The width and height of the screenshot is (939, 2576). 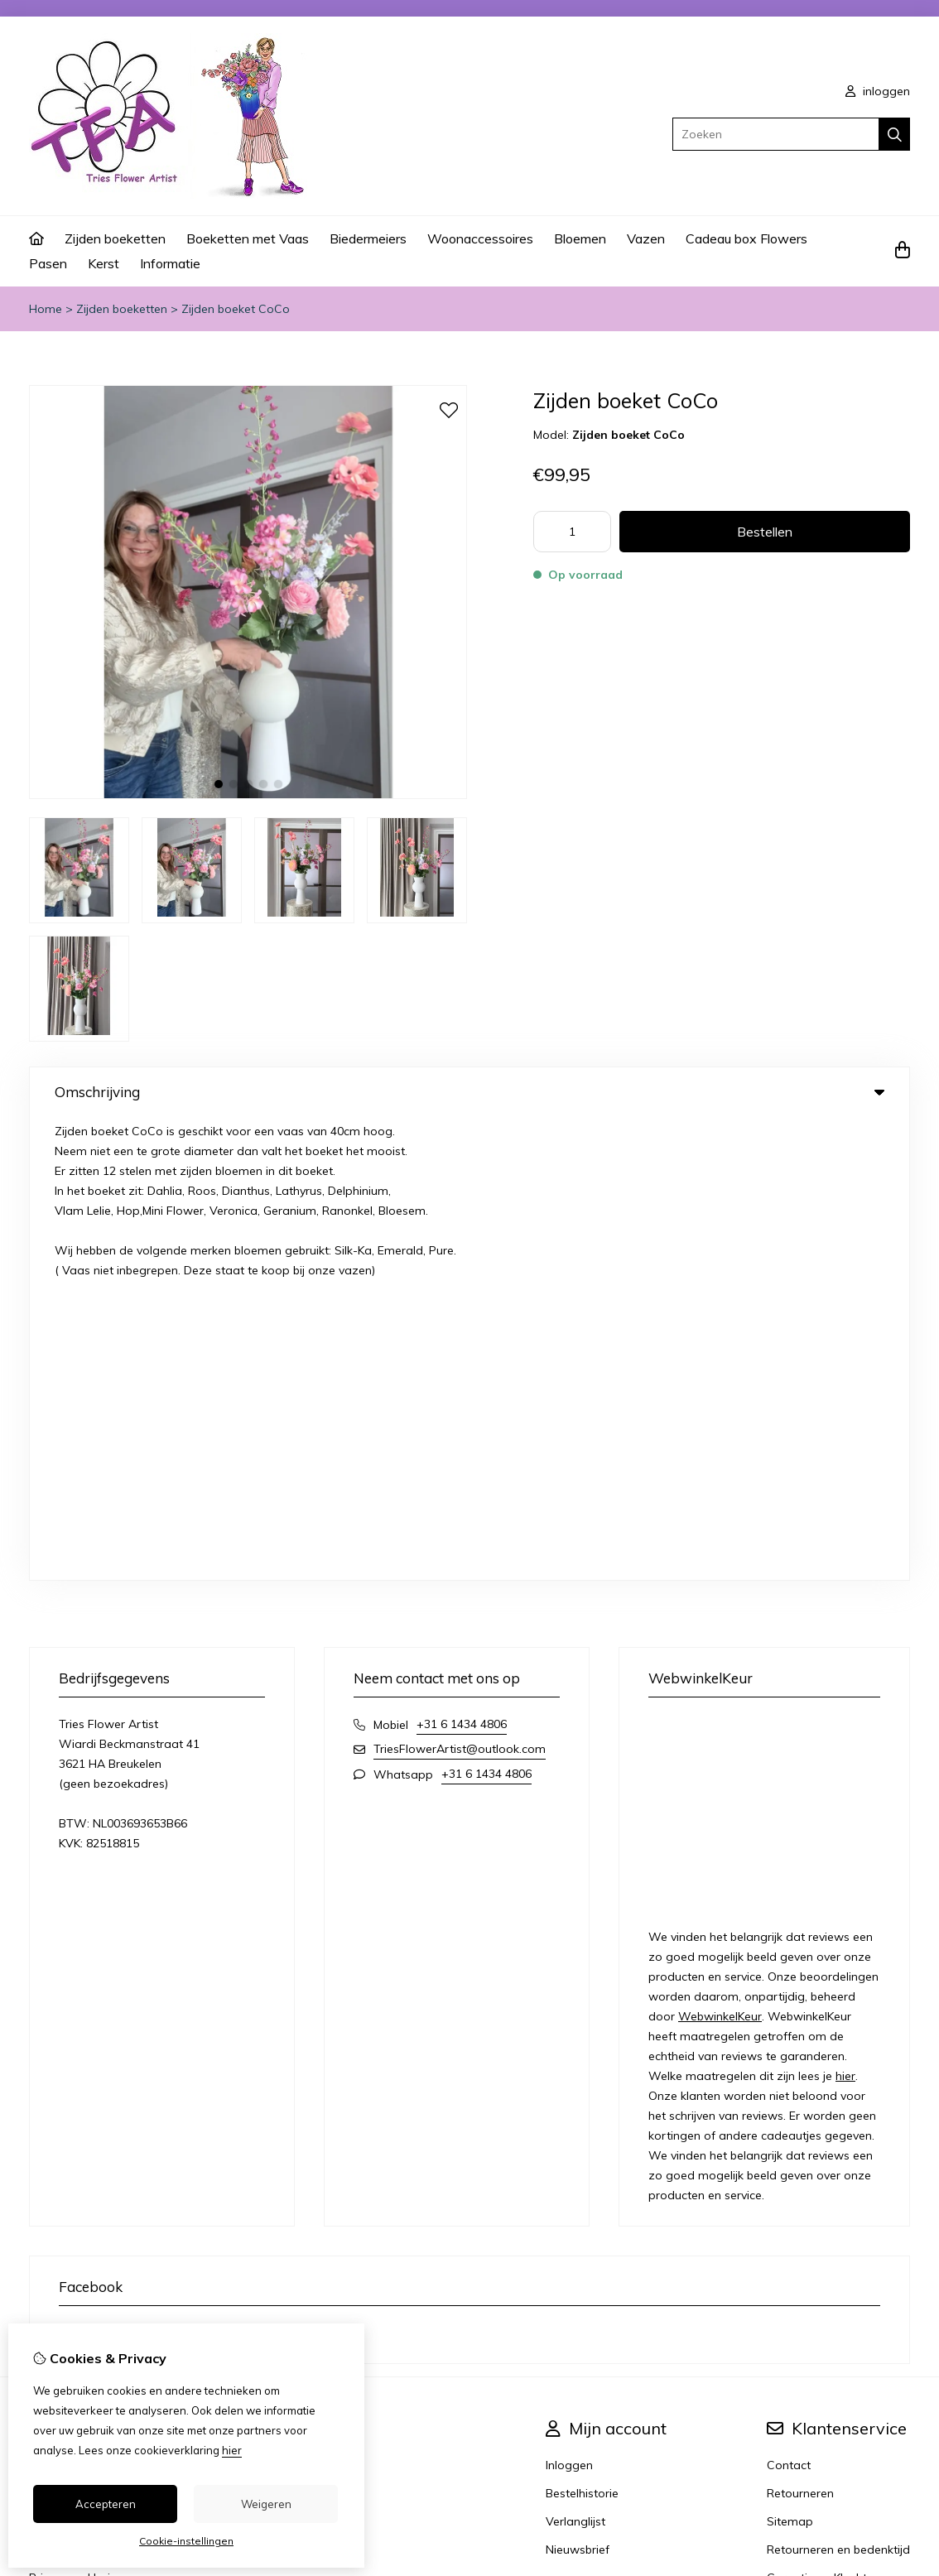 What do you see at coordinates (900, 2337) in the screenshot?
I see `TSB` at bounding box center [900, 2337].